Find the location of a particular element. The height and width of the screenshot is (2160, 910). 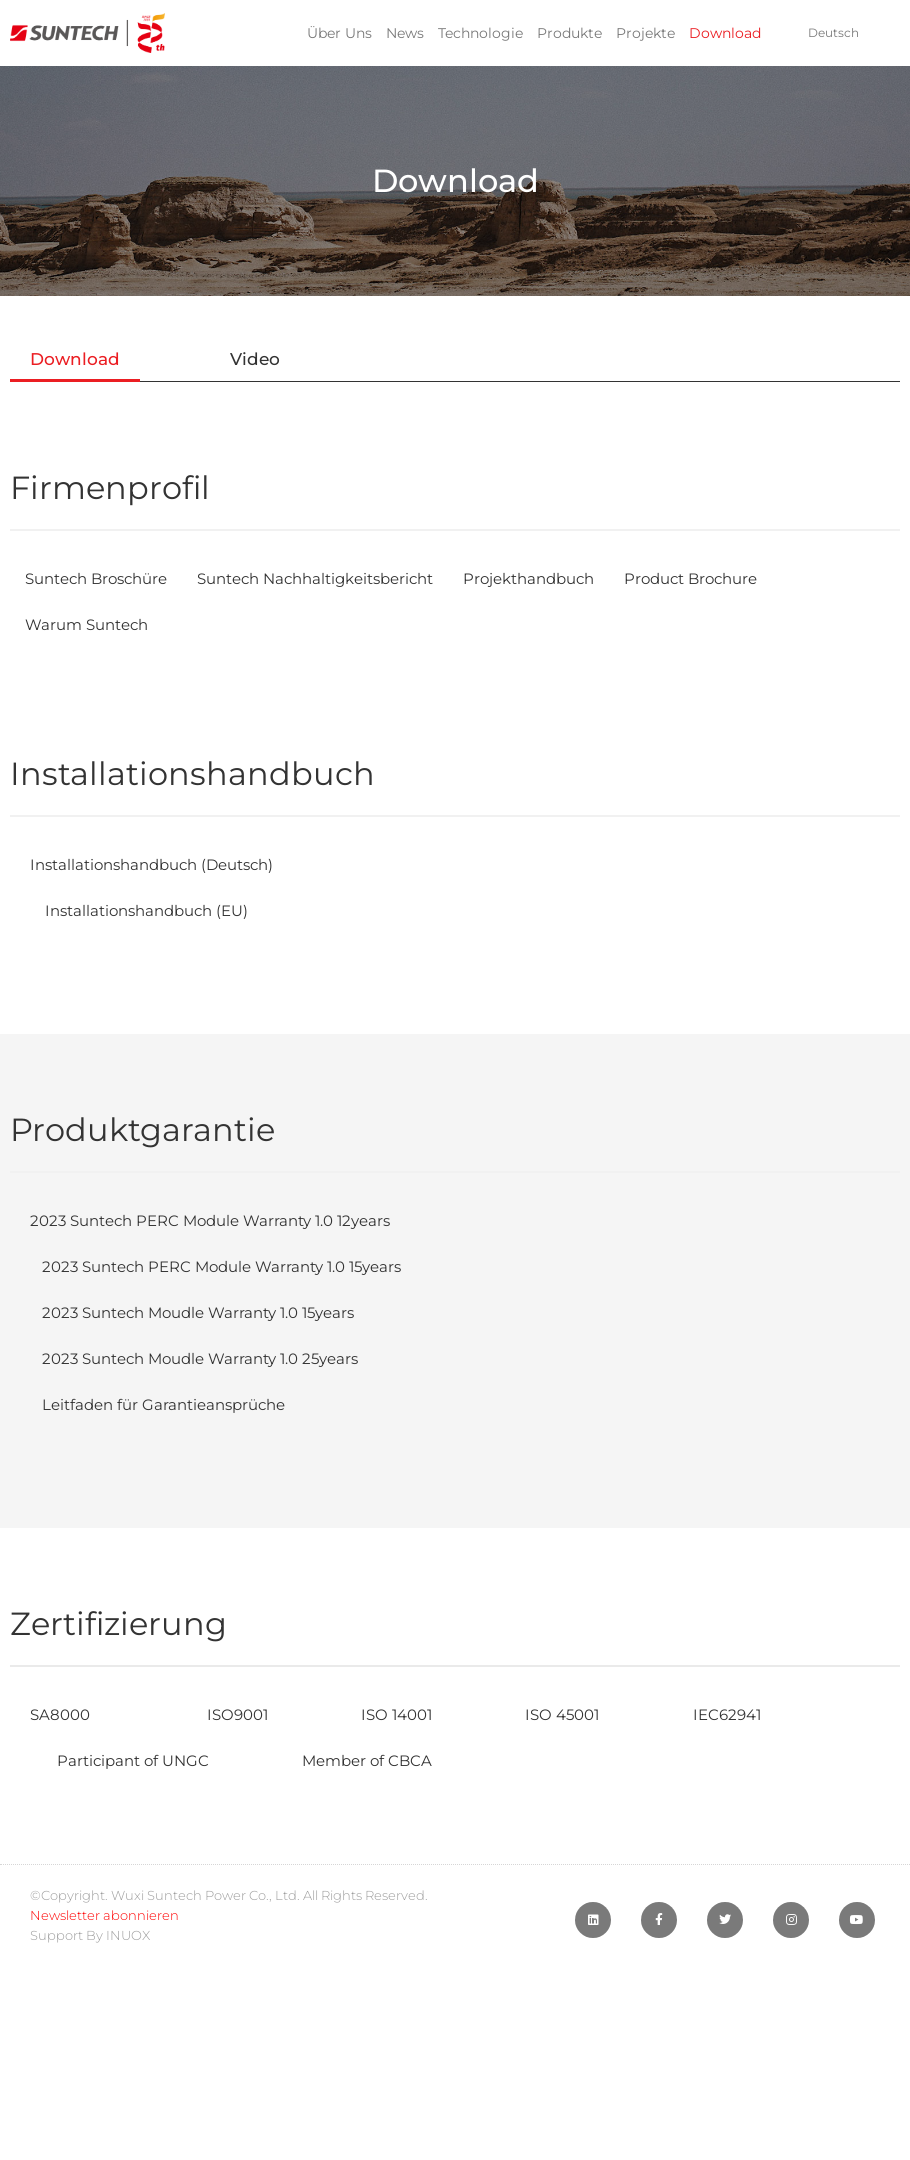

Produkte is located at coordinates (569, 33).